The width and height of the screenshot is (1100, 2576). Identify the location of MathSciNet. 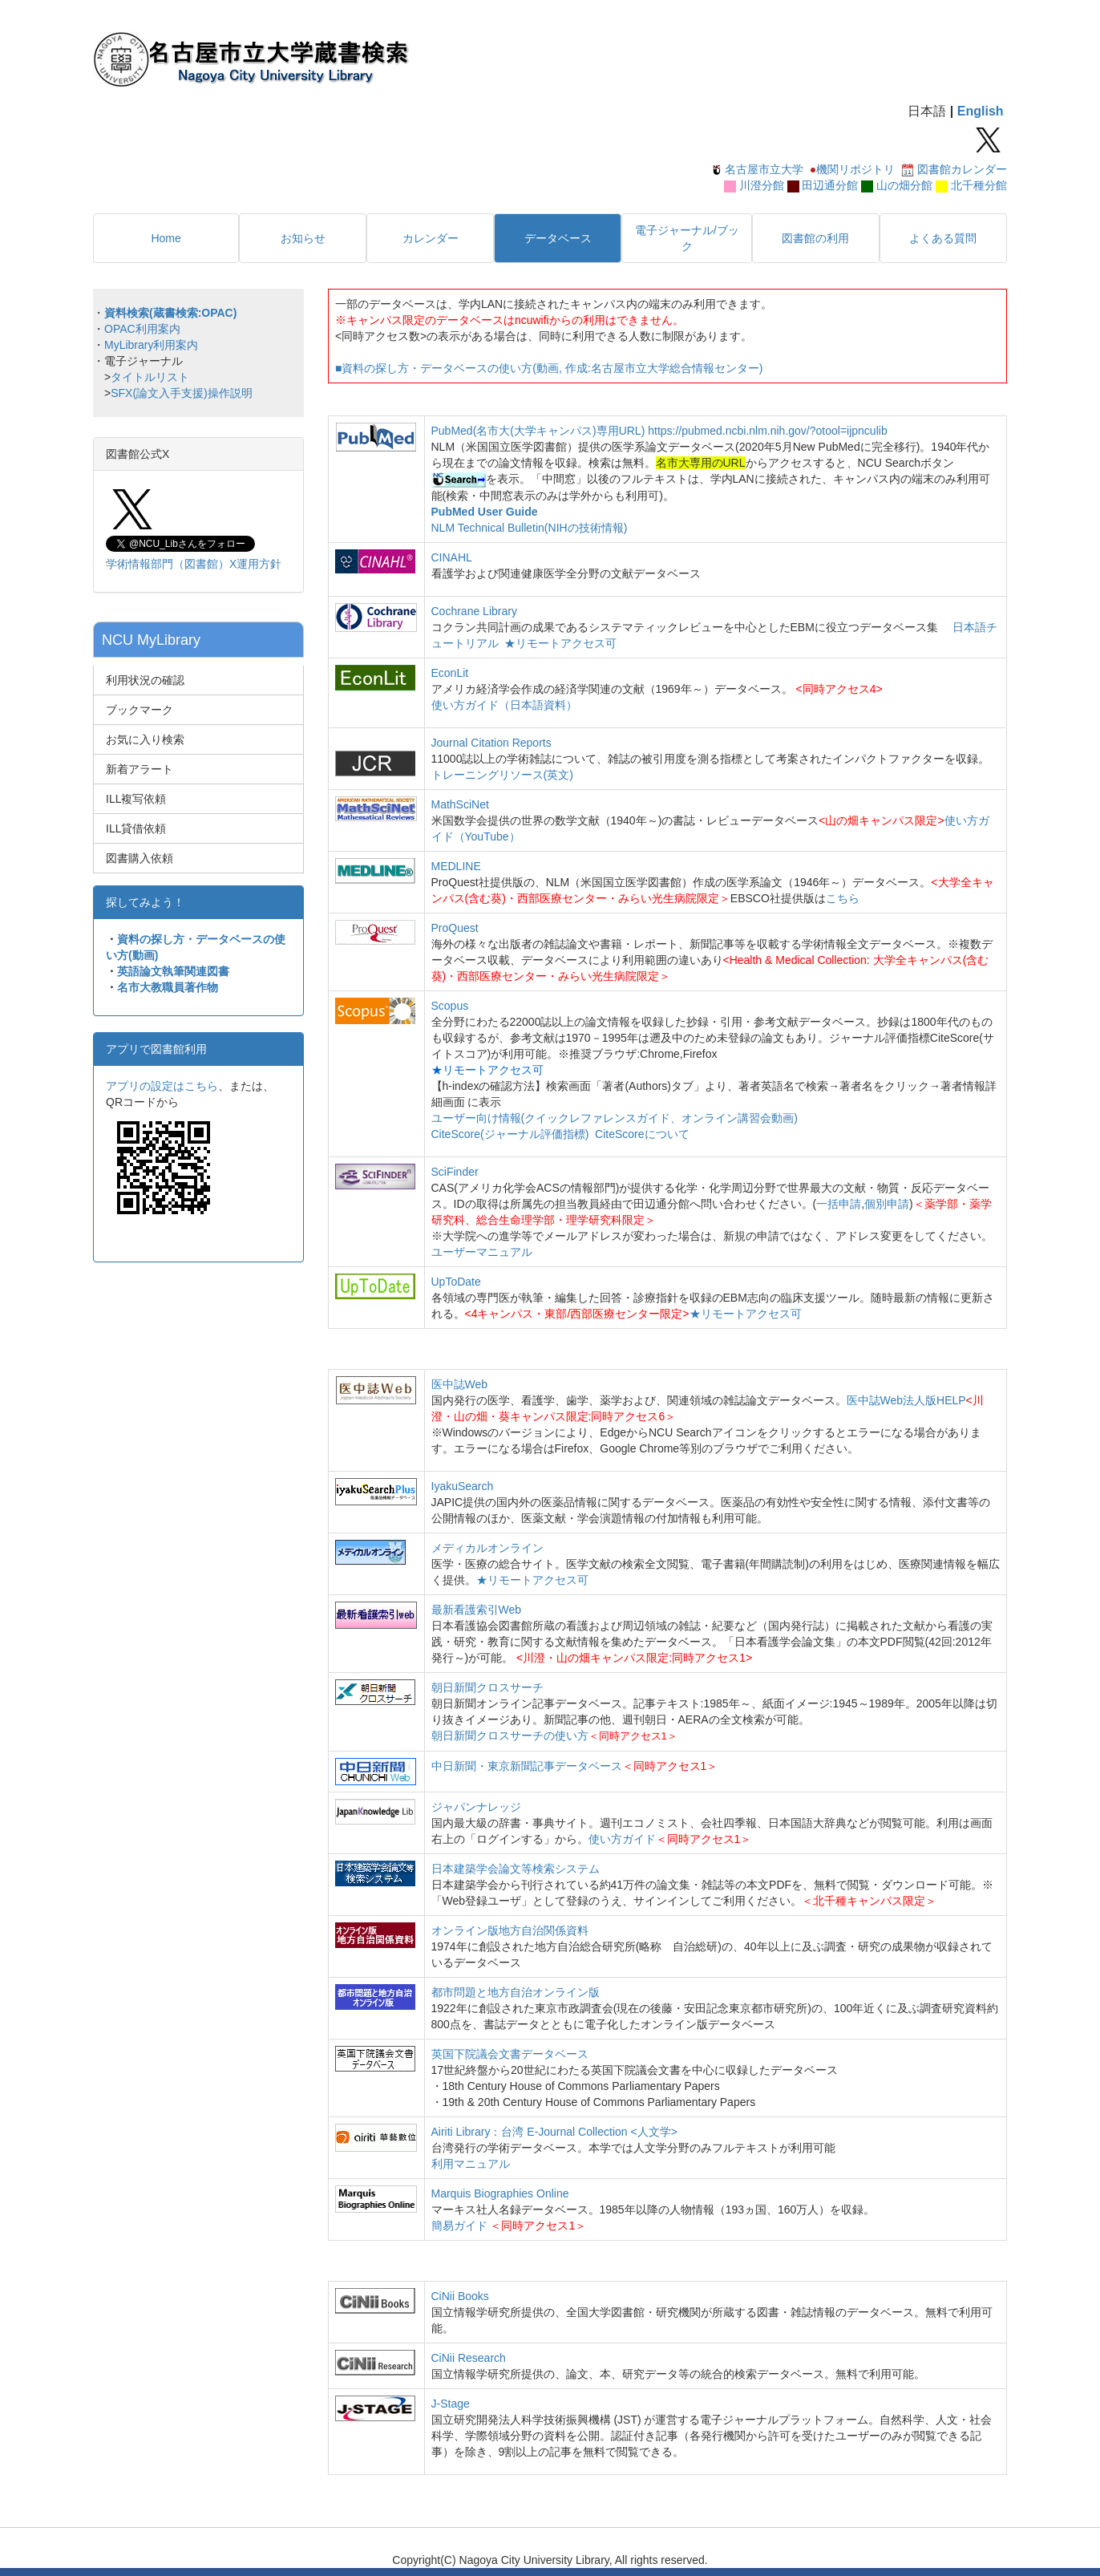
(460, 804).